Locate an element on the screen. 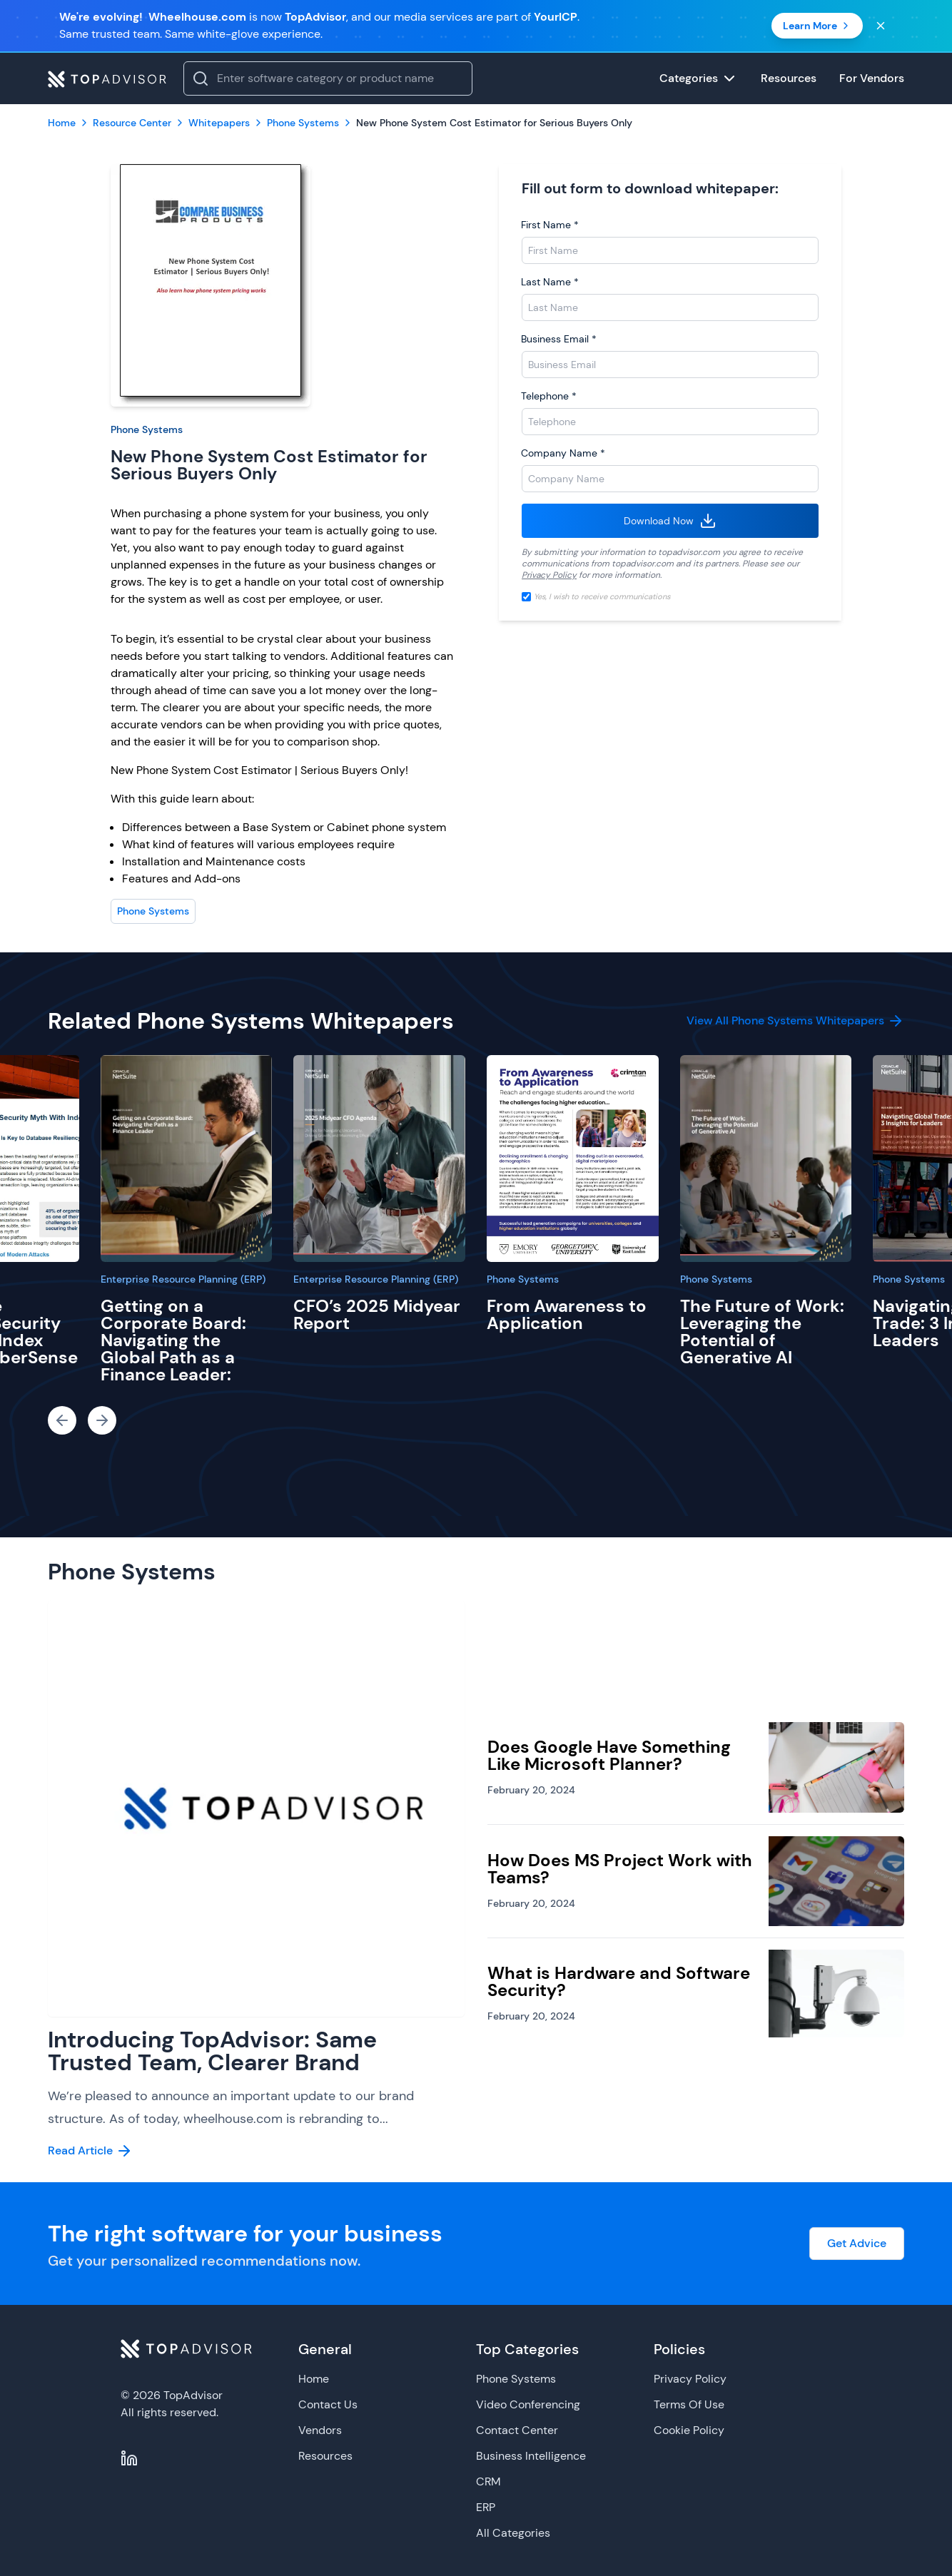 The width and height of the screenshot is (952, 2576). Getting on a Corporate Board: Navigating the Global Path as a Finance Leader: is located at coordinates (173, 1340).